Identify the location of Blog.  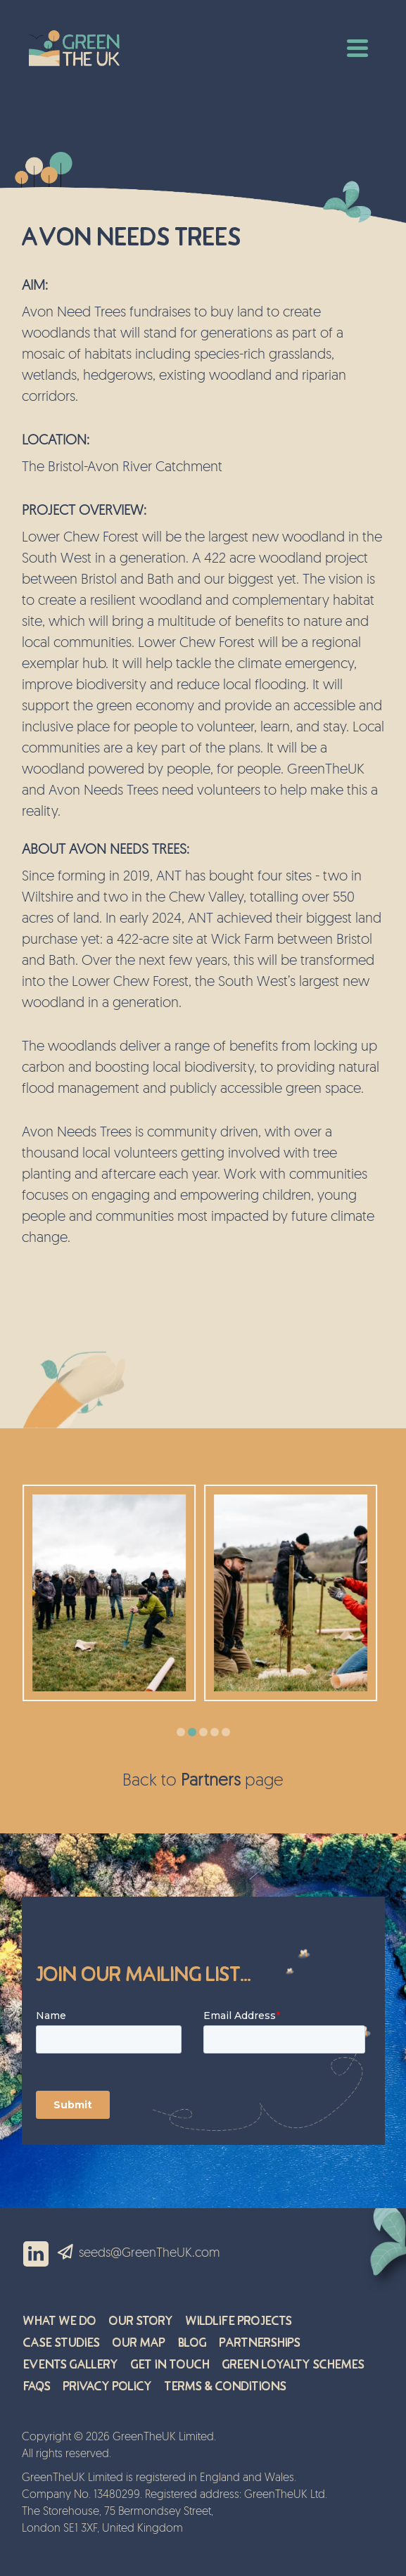
(192, 2343).